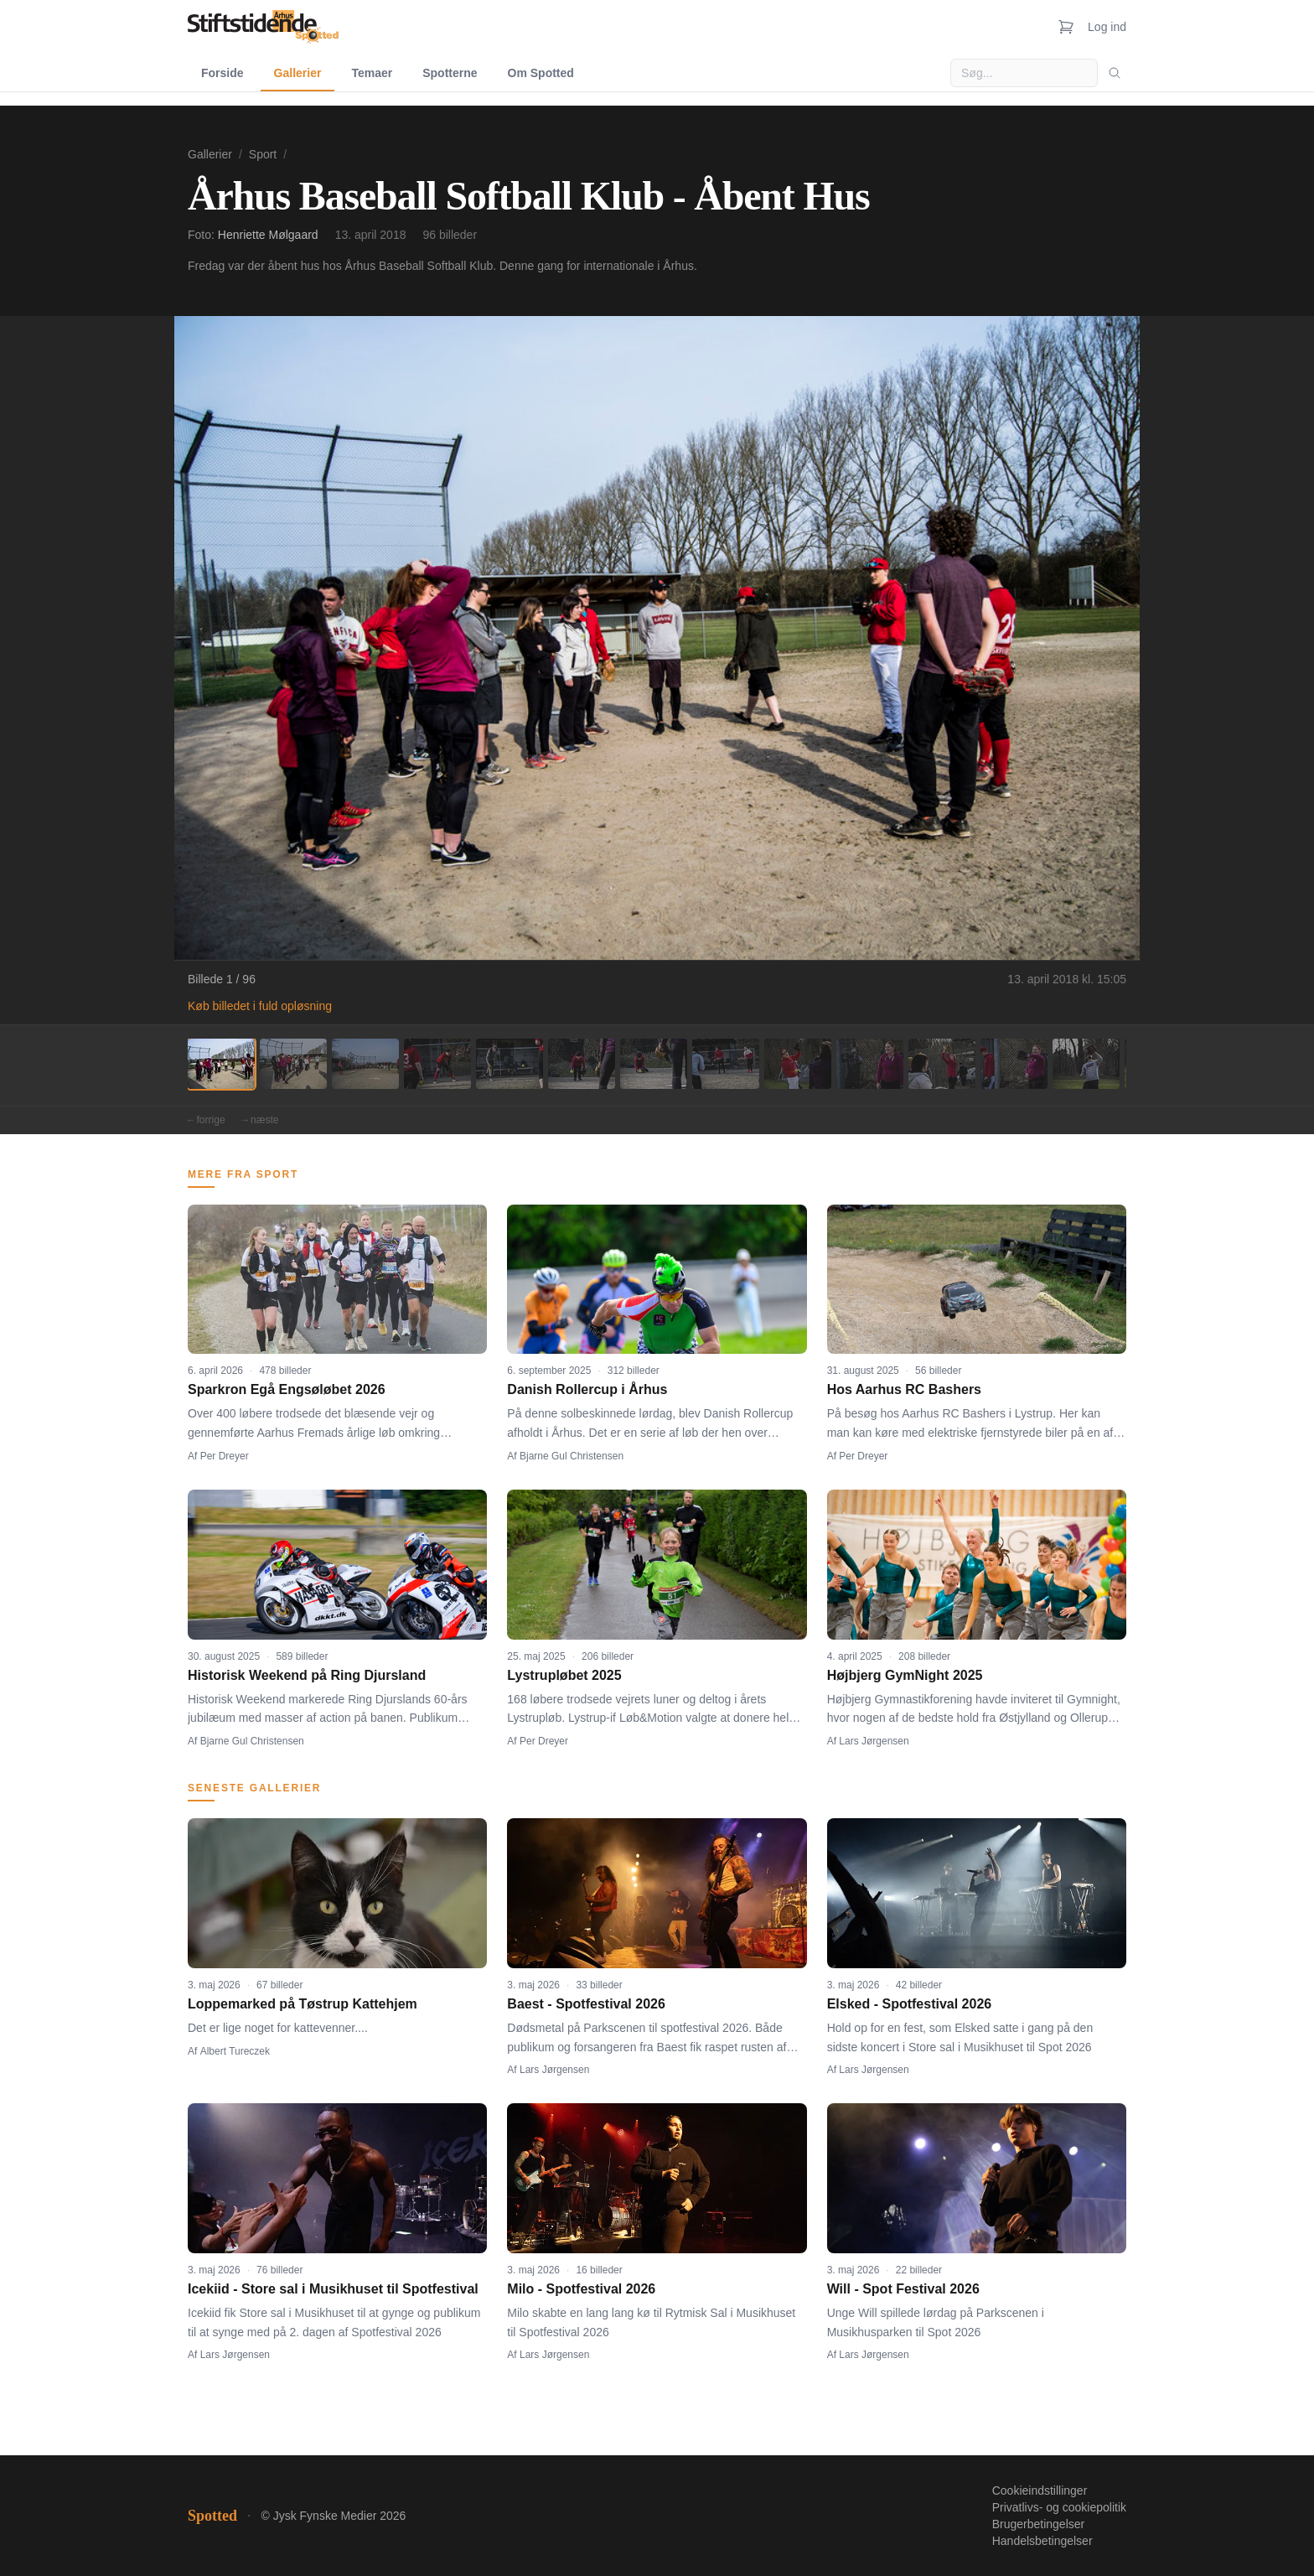  Describe the element at coordinates (1086, 1064) in the screenshot. I see `[Billede 13]` at that location.